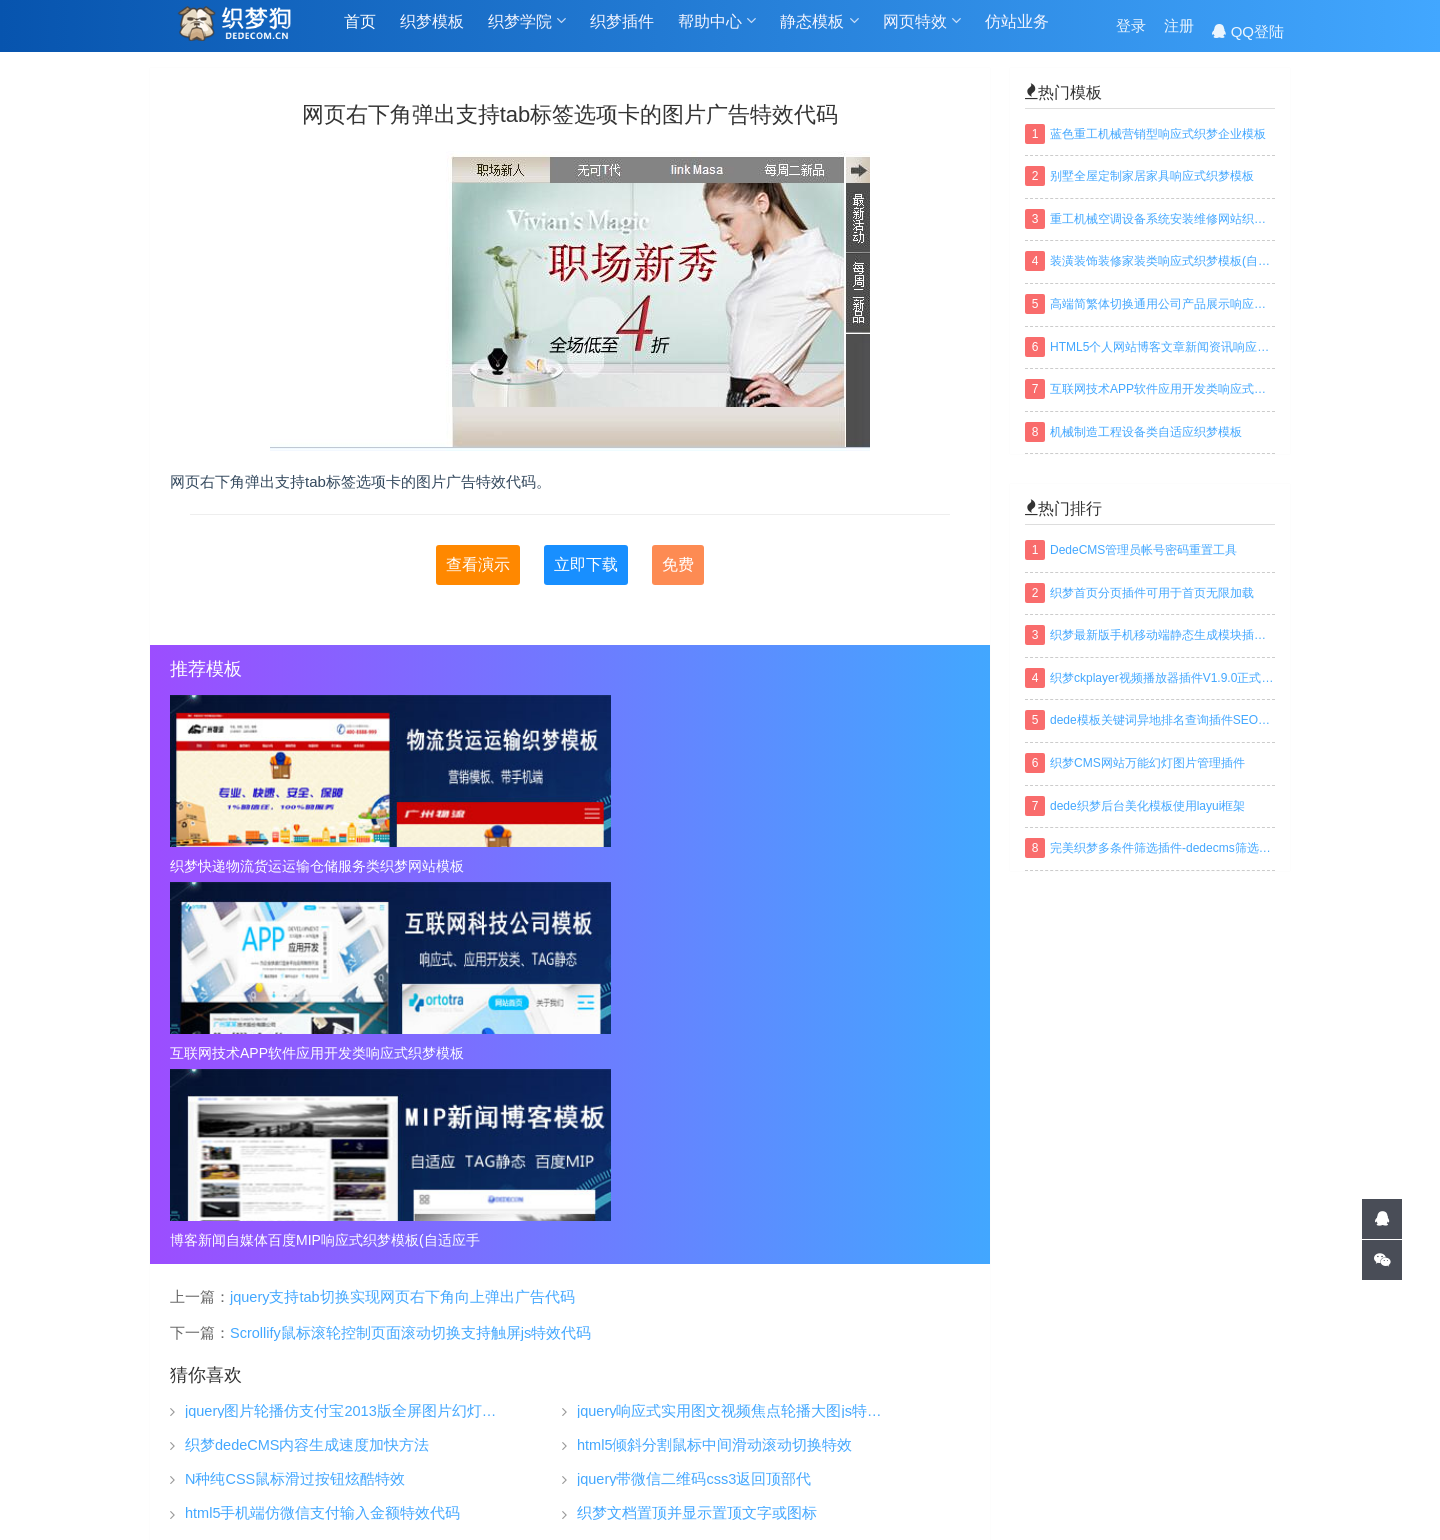  Describe the element at coordinates (1152, 176) in the screenshot. I see `别墅全屋定制家居家具响应式织梦模板` at that location.